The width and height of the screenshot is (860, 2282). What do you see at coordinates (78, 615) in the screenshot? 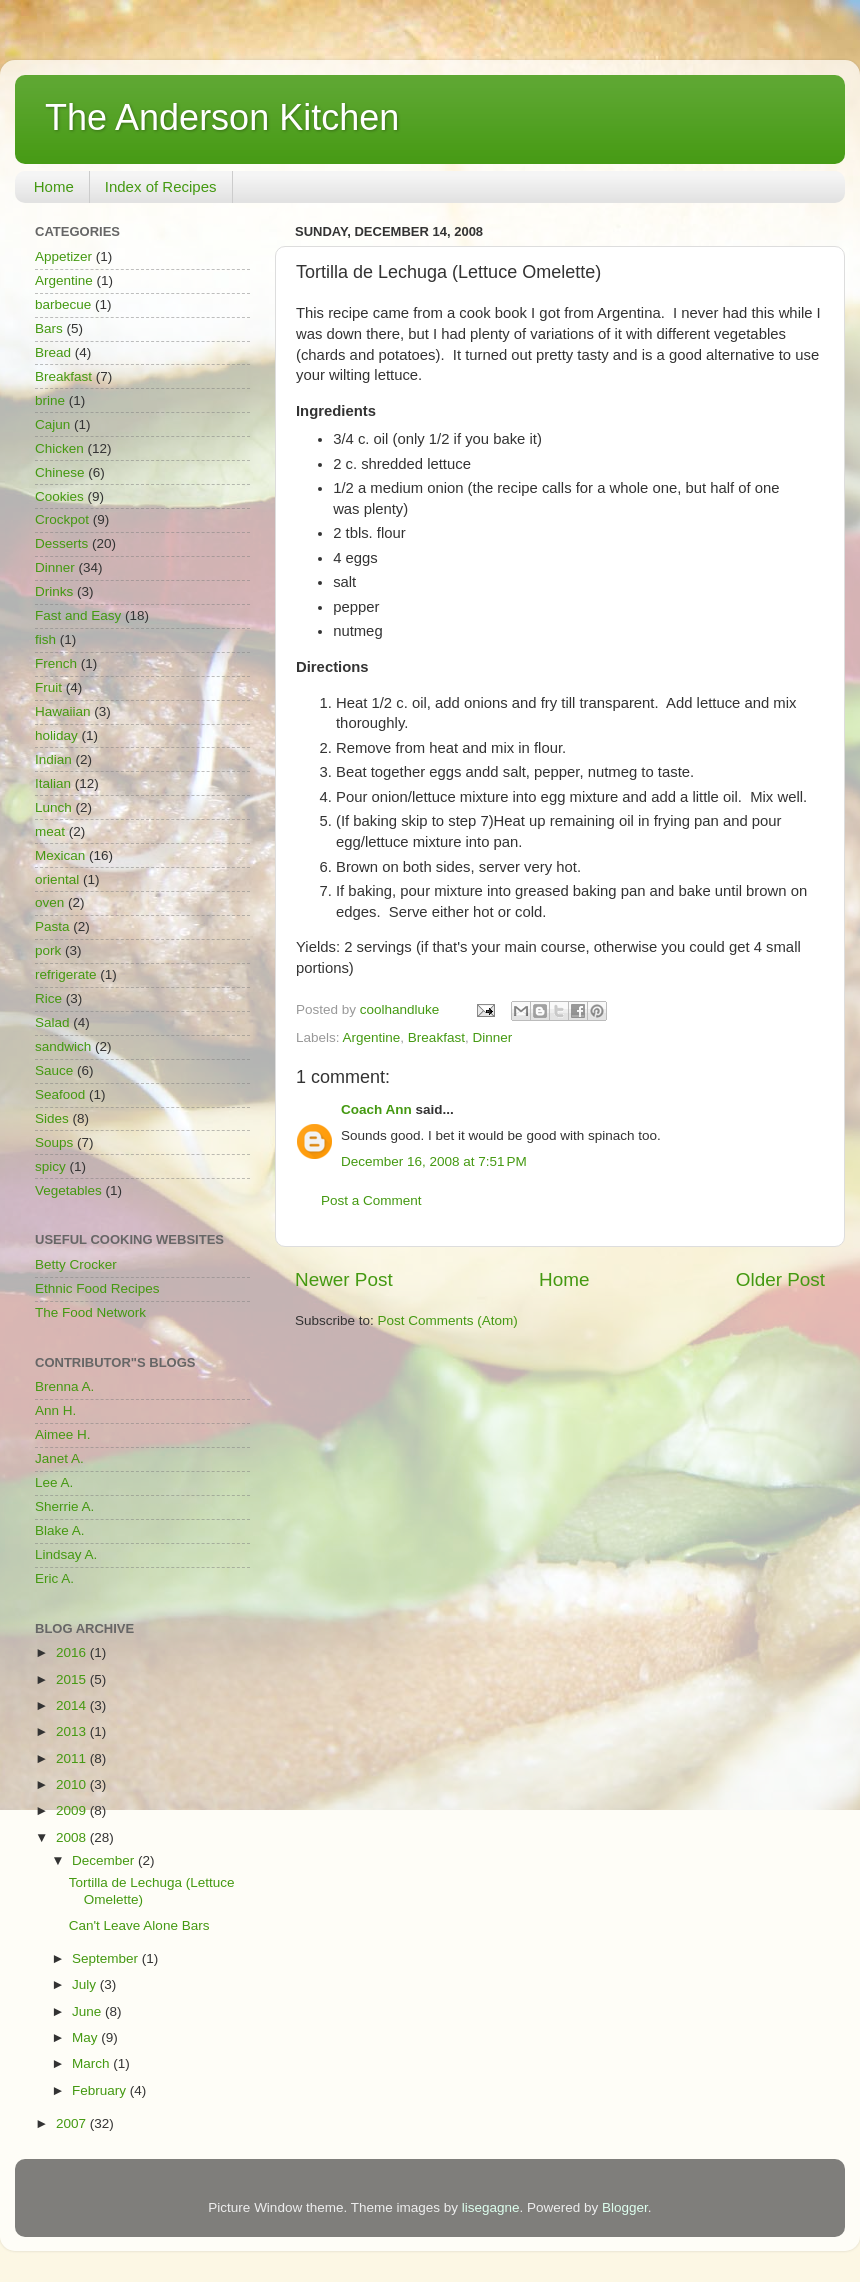
I see `Fast and Easy` at bounding box center [78, 615].